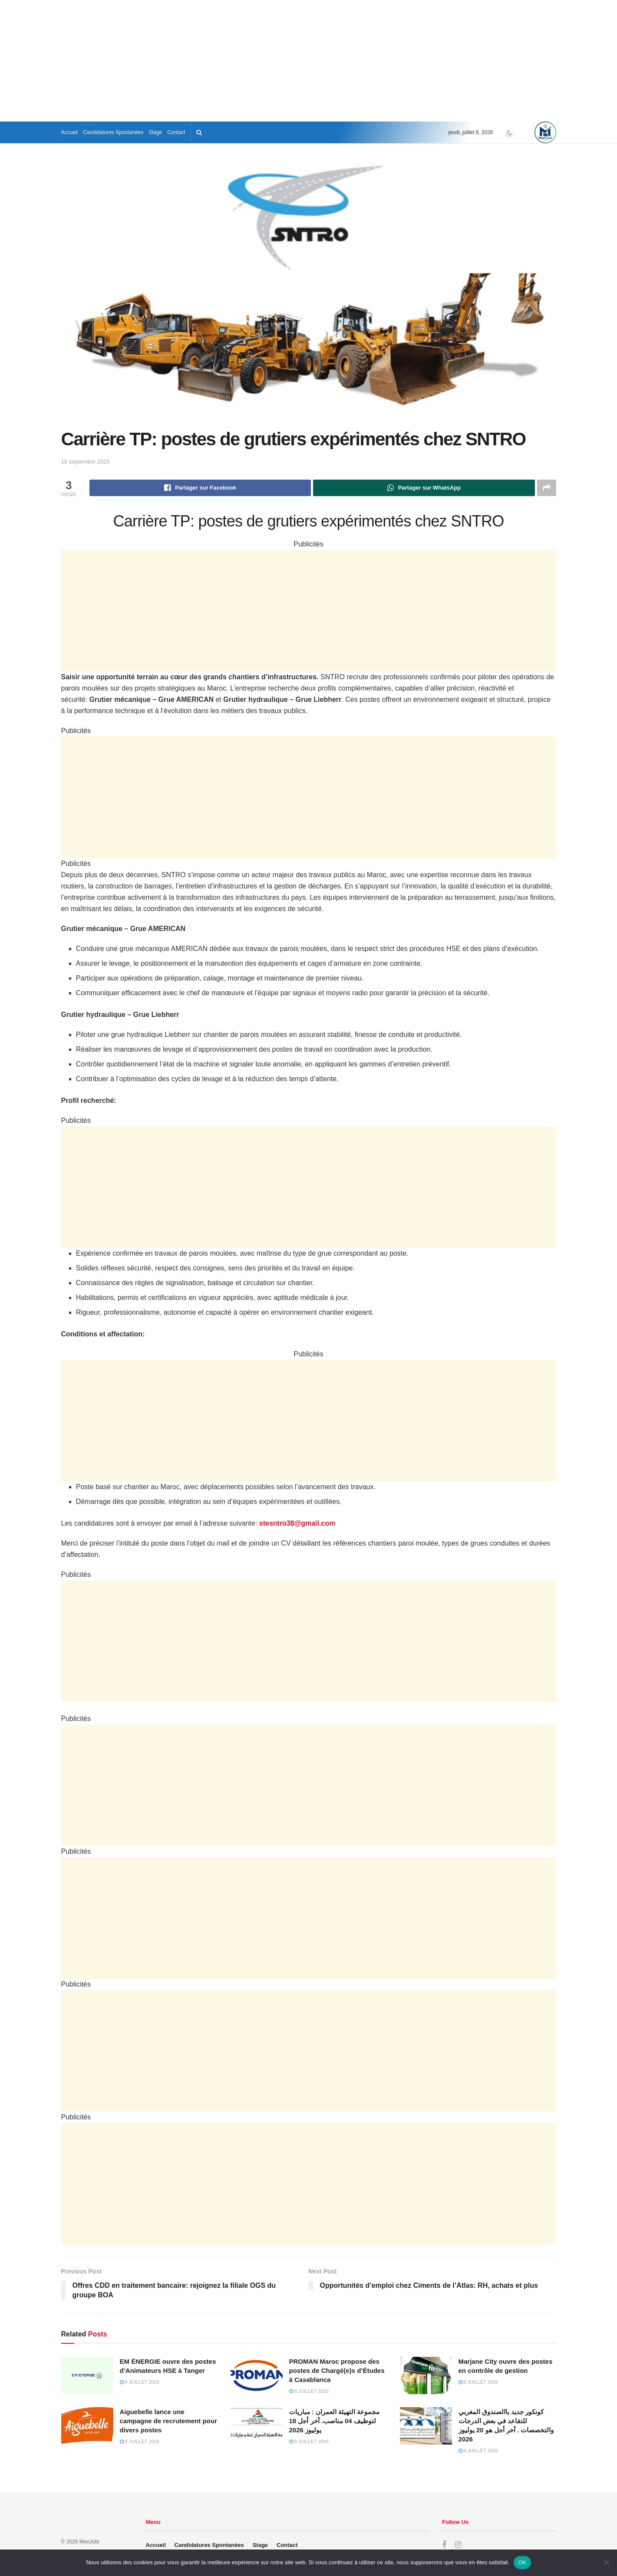  What do you see at coordinates (522, 2562) in the screenshot?
I see `OK` at bounding box center [522, 2562].